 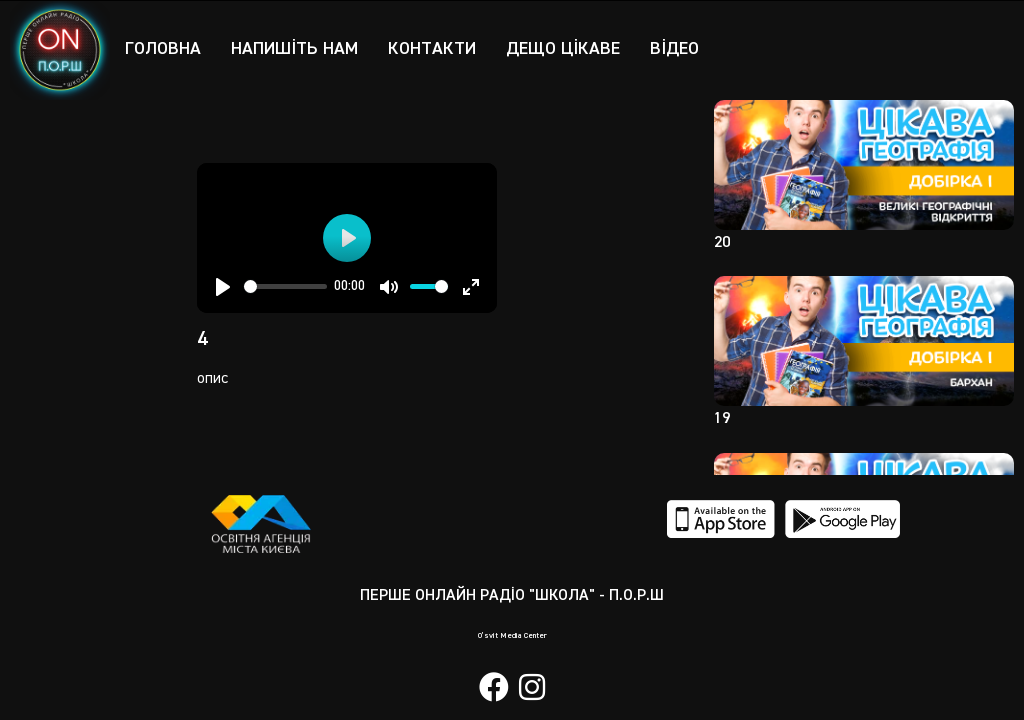 I want to click on Відео, so click(x=674, y=49).